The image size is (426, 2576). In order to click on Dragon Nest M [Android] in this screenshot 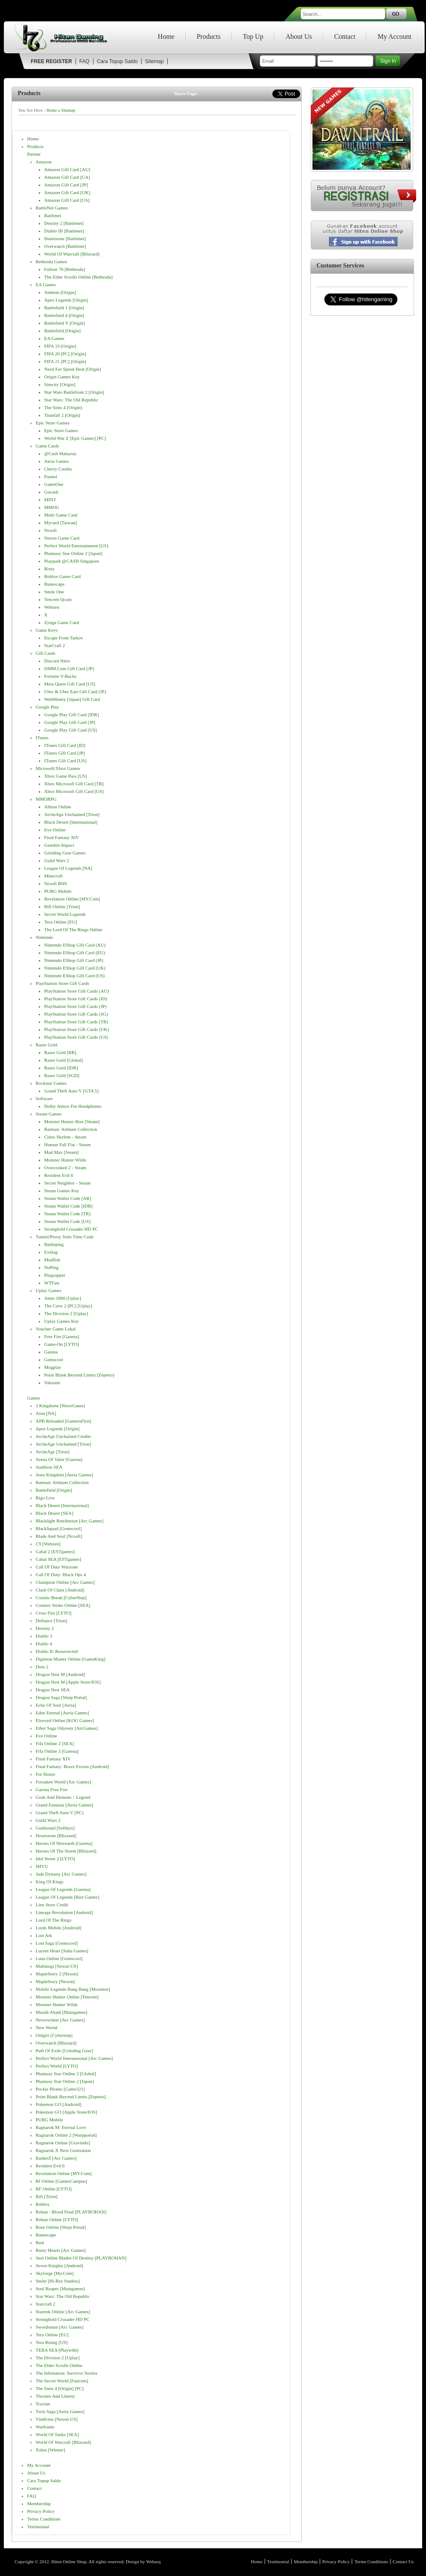, I will do `click(60, 1674)`.